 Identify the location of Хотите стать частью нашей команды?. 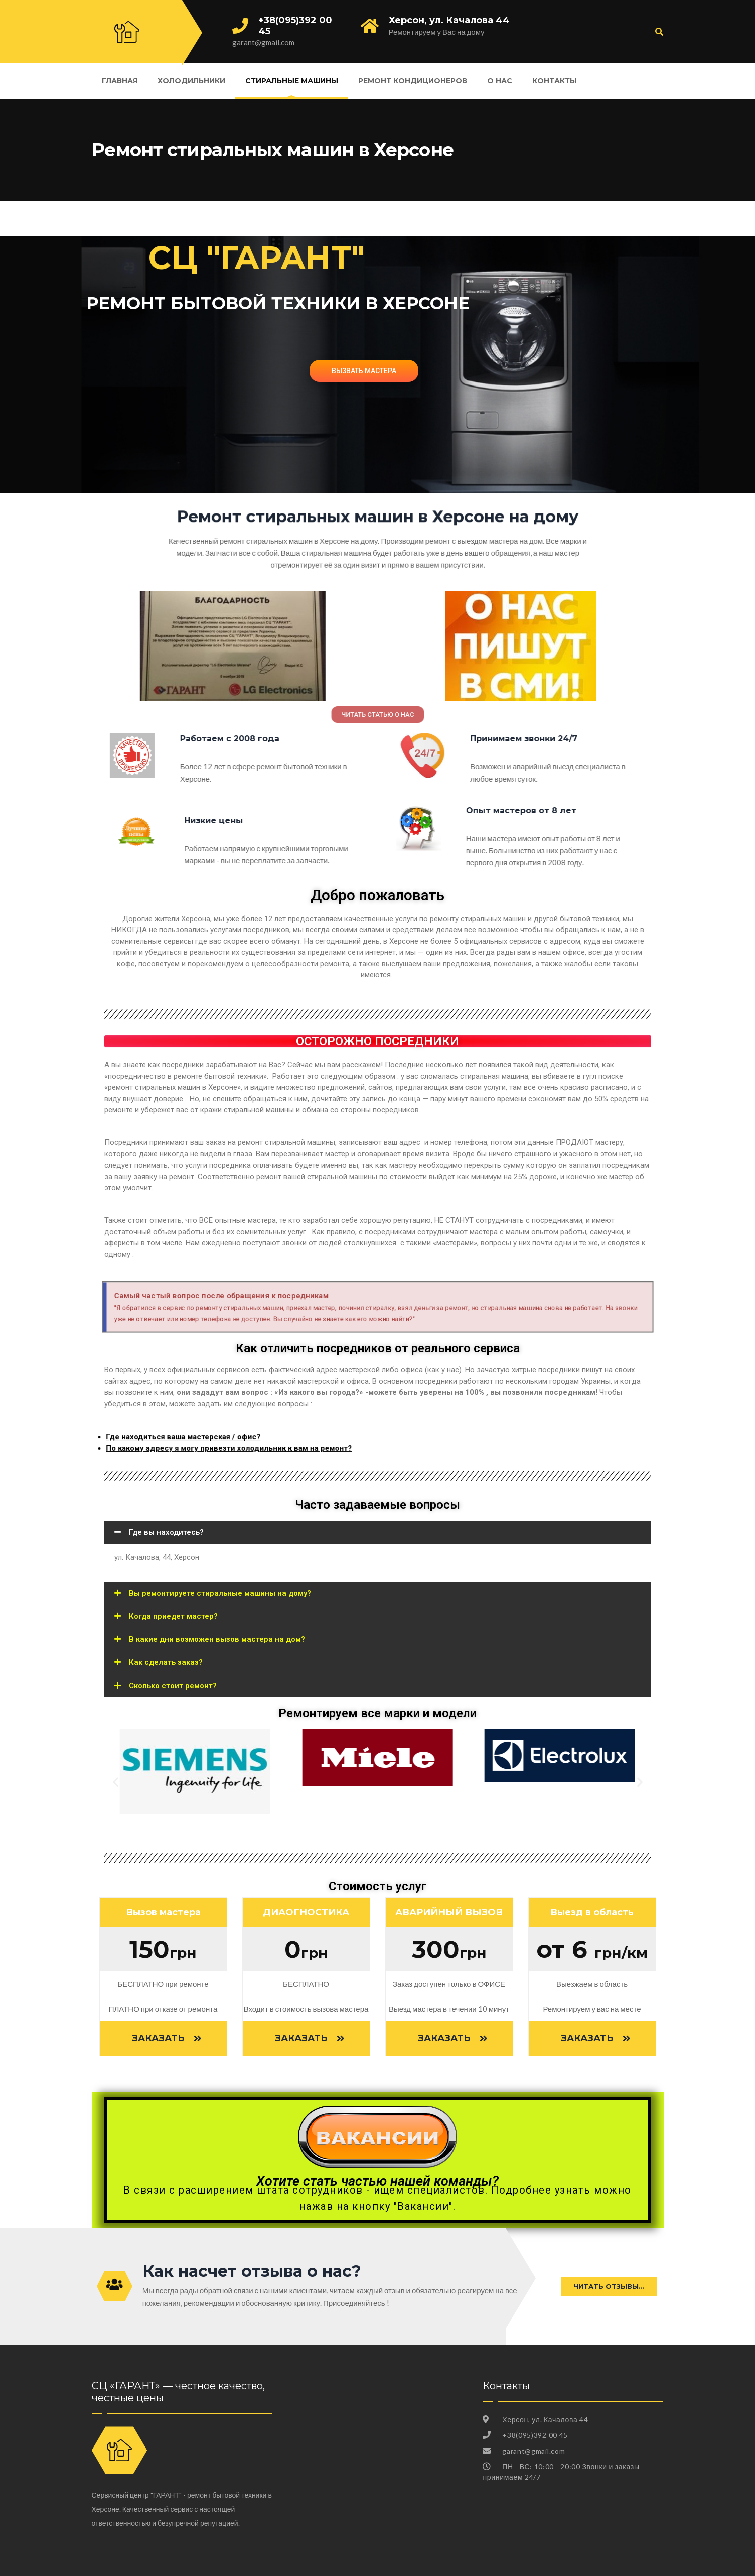
(377, 2181).